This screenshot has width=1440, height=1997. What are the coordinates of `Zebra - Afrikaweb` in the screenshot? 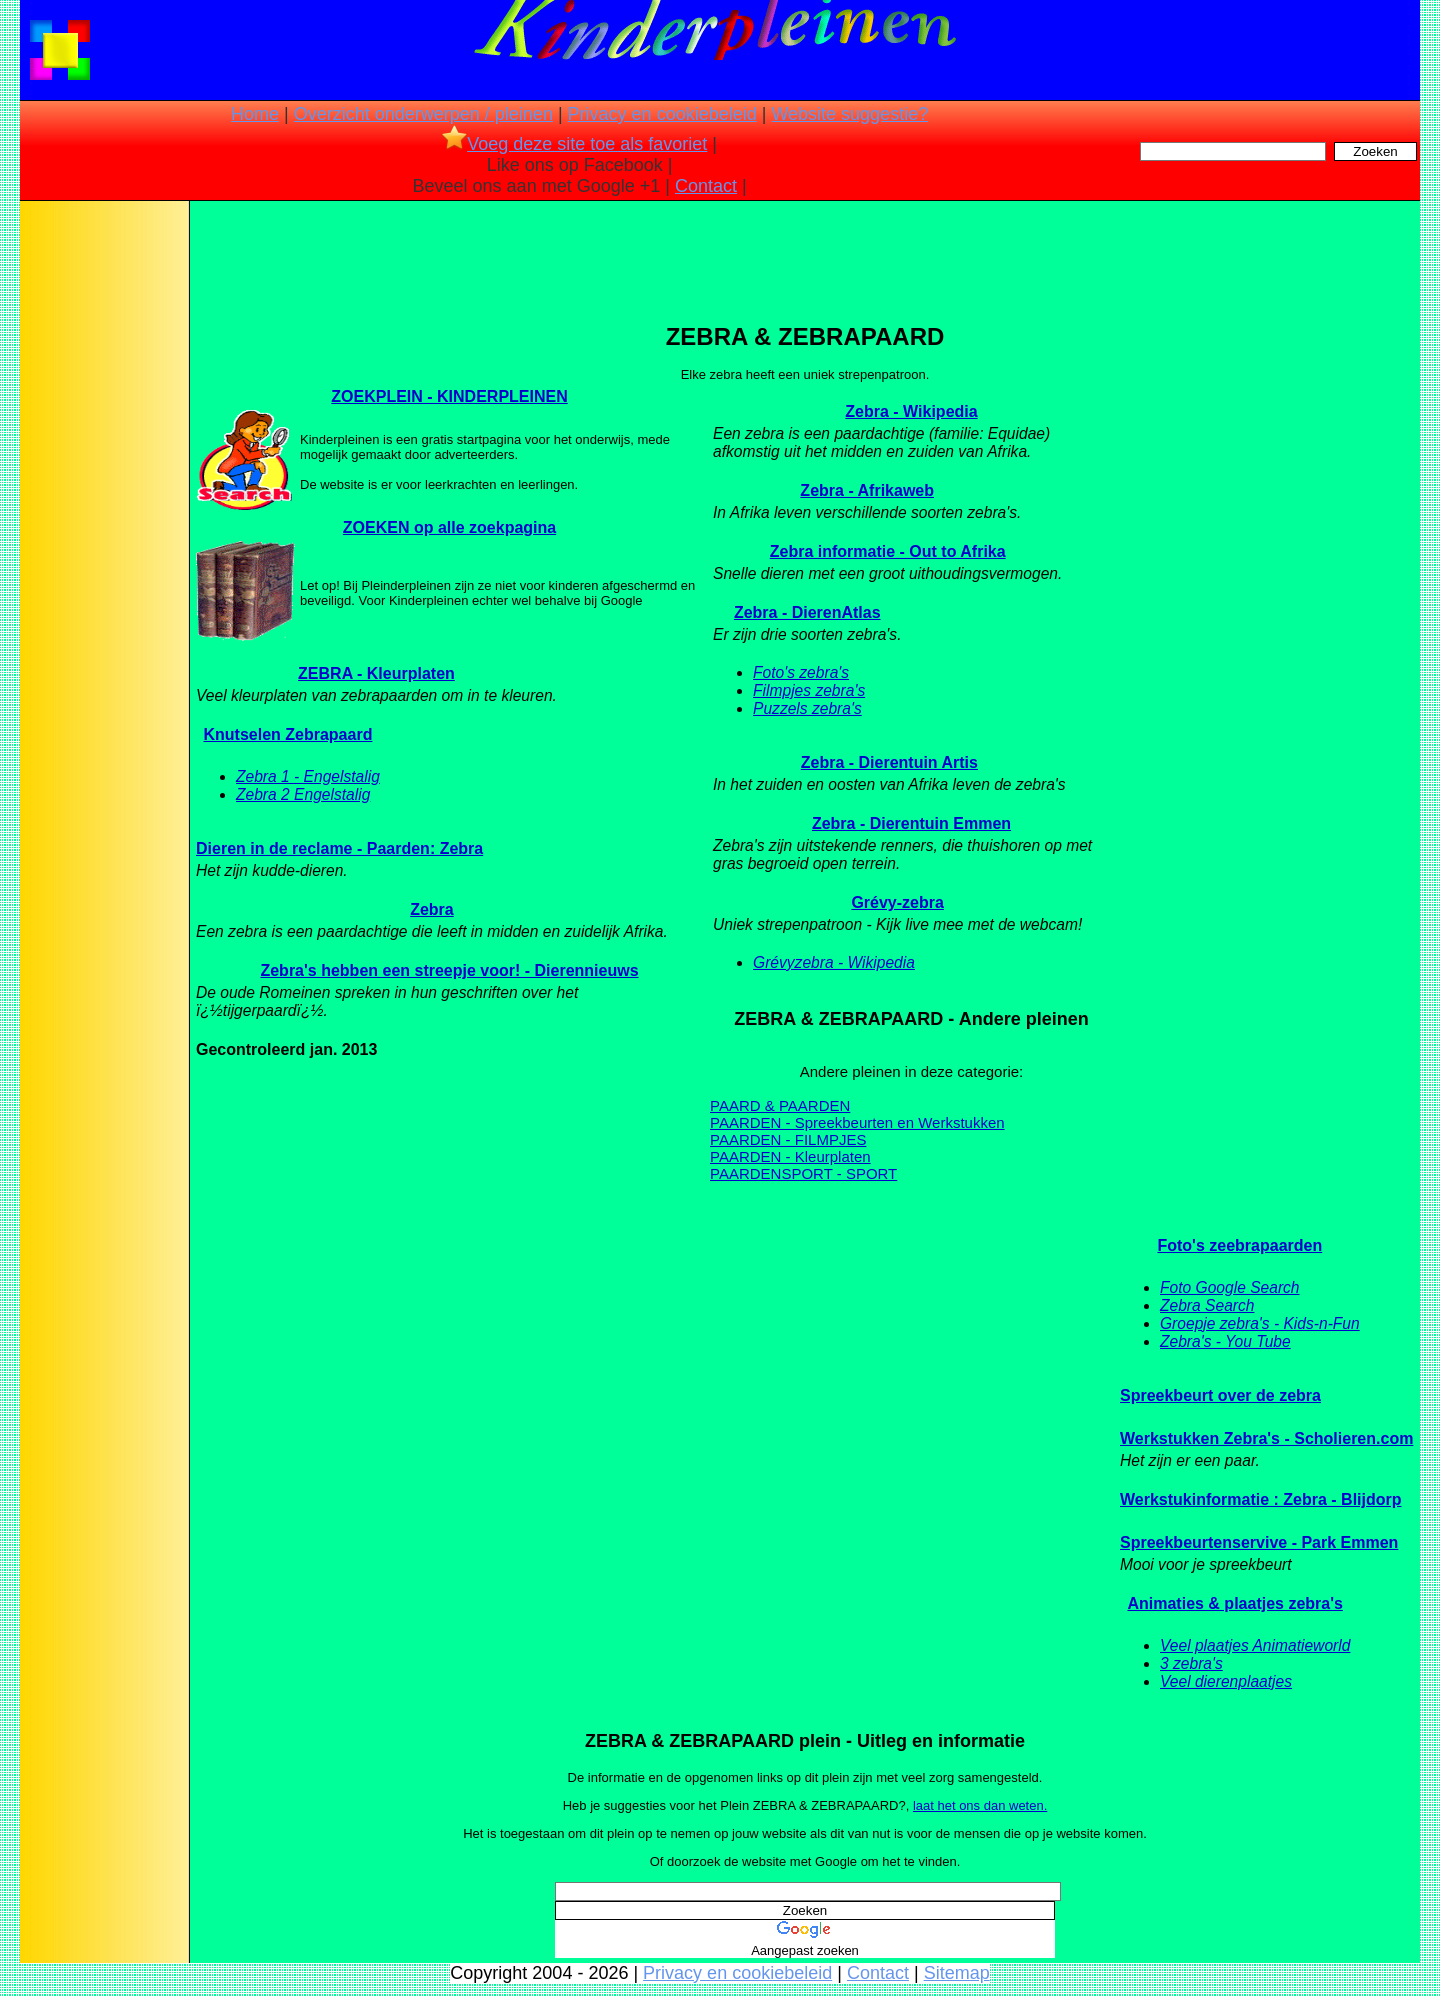 It's located at (867, 490).